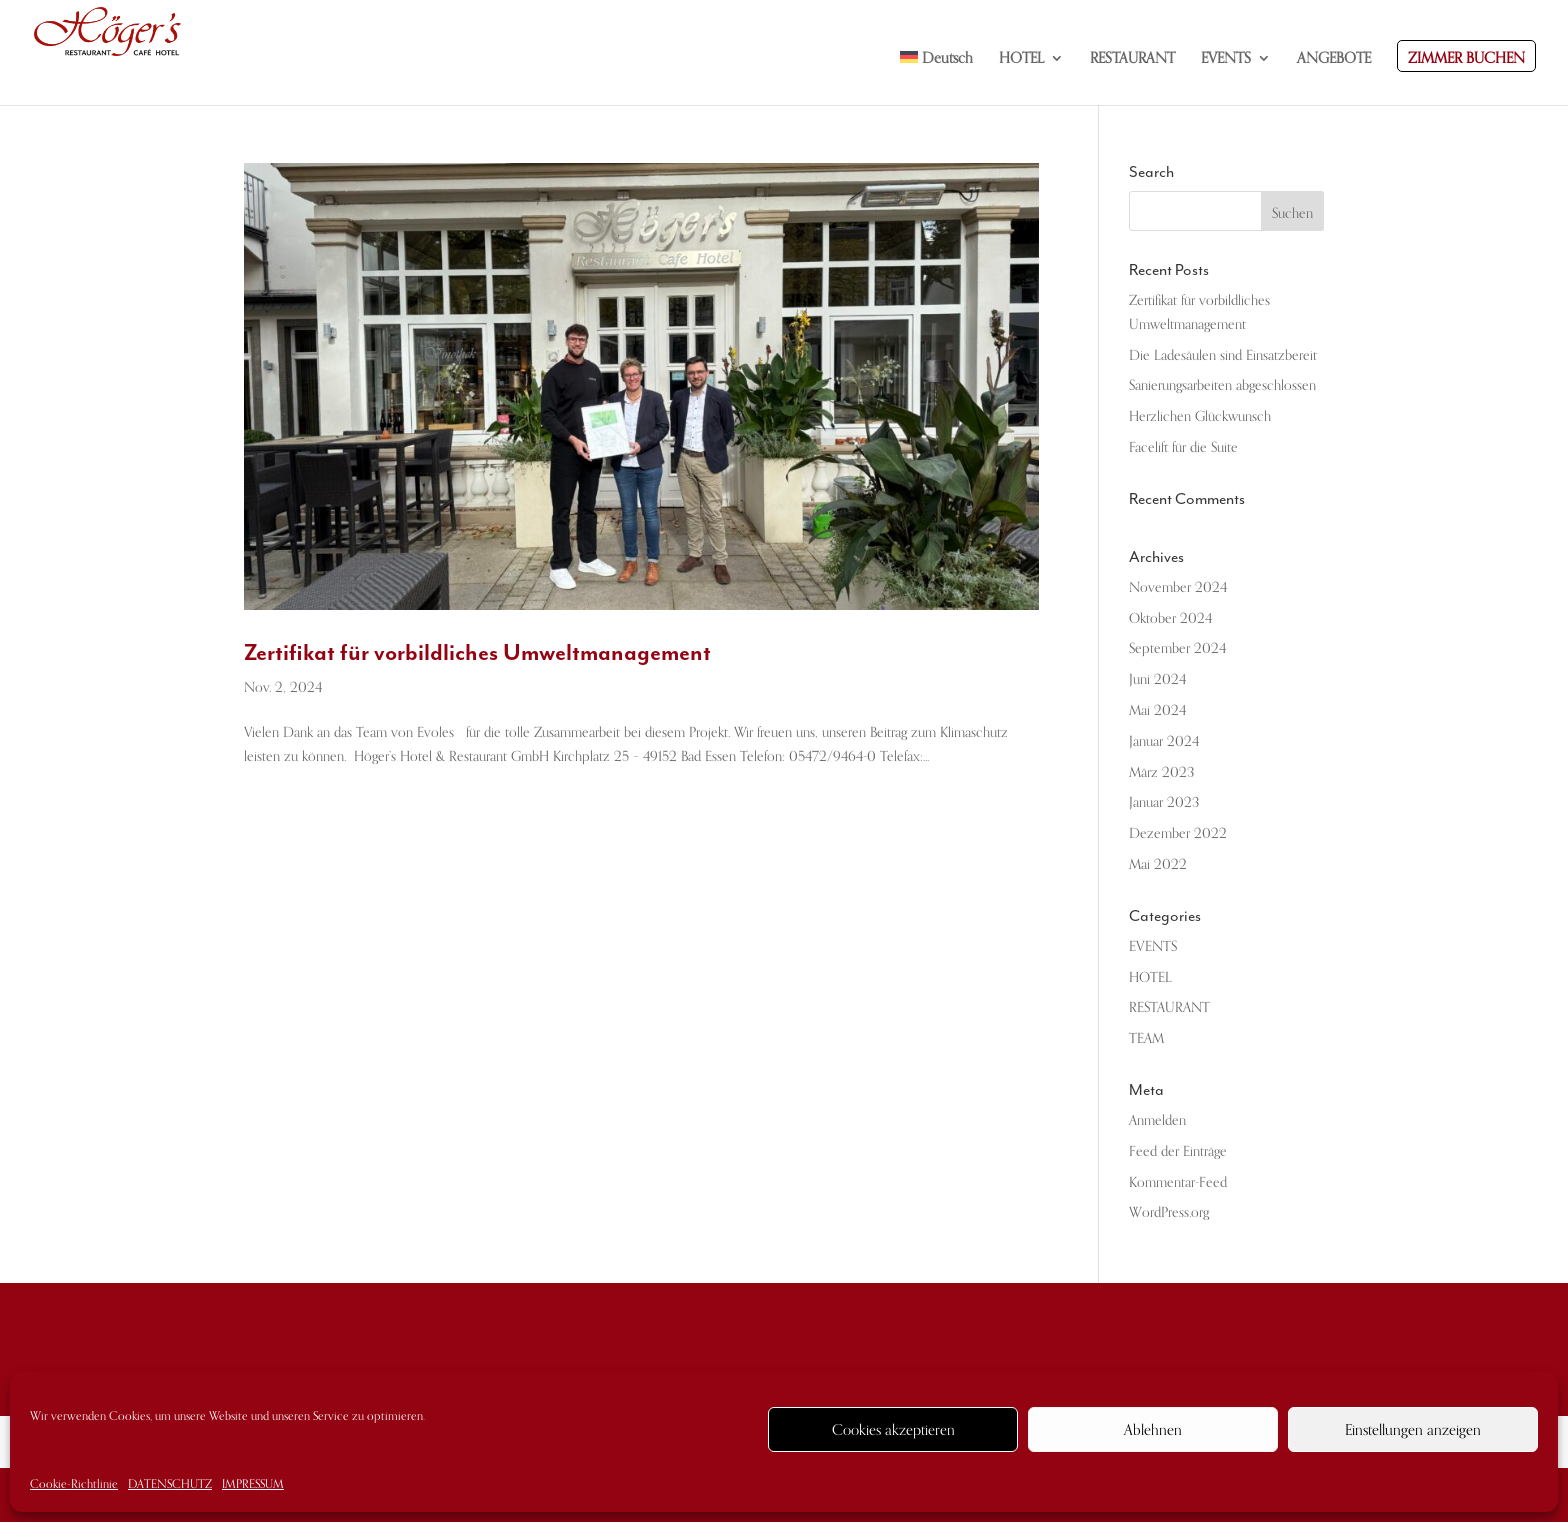 The width and height of the screenshot is (1568, 1522). What do you see at coordinates (1157, 679) in the screenshot?
I see `Juni 2024` at bounding box center [1157, 679].